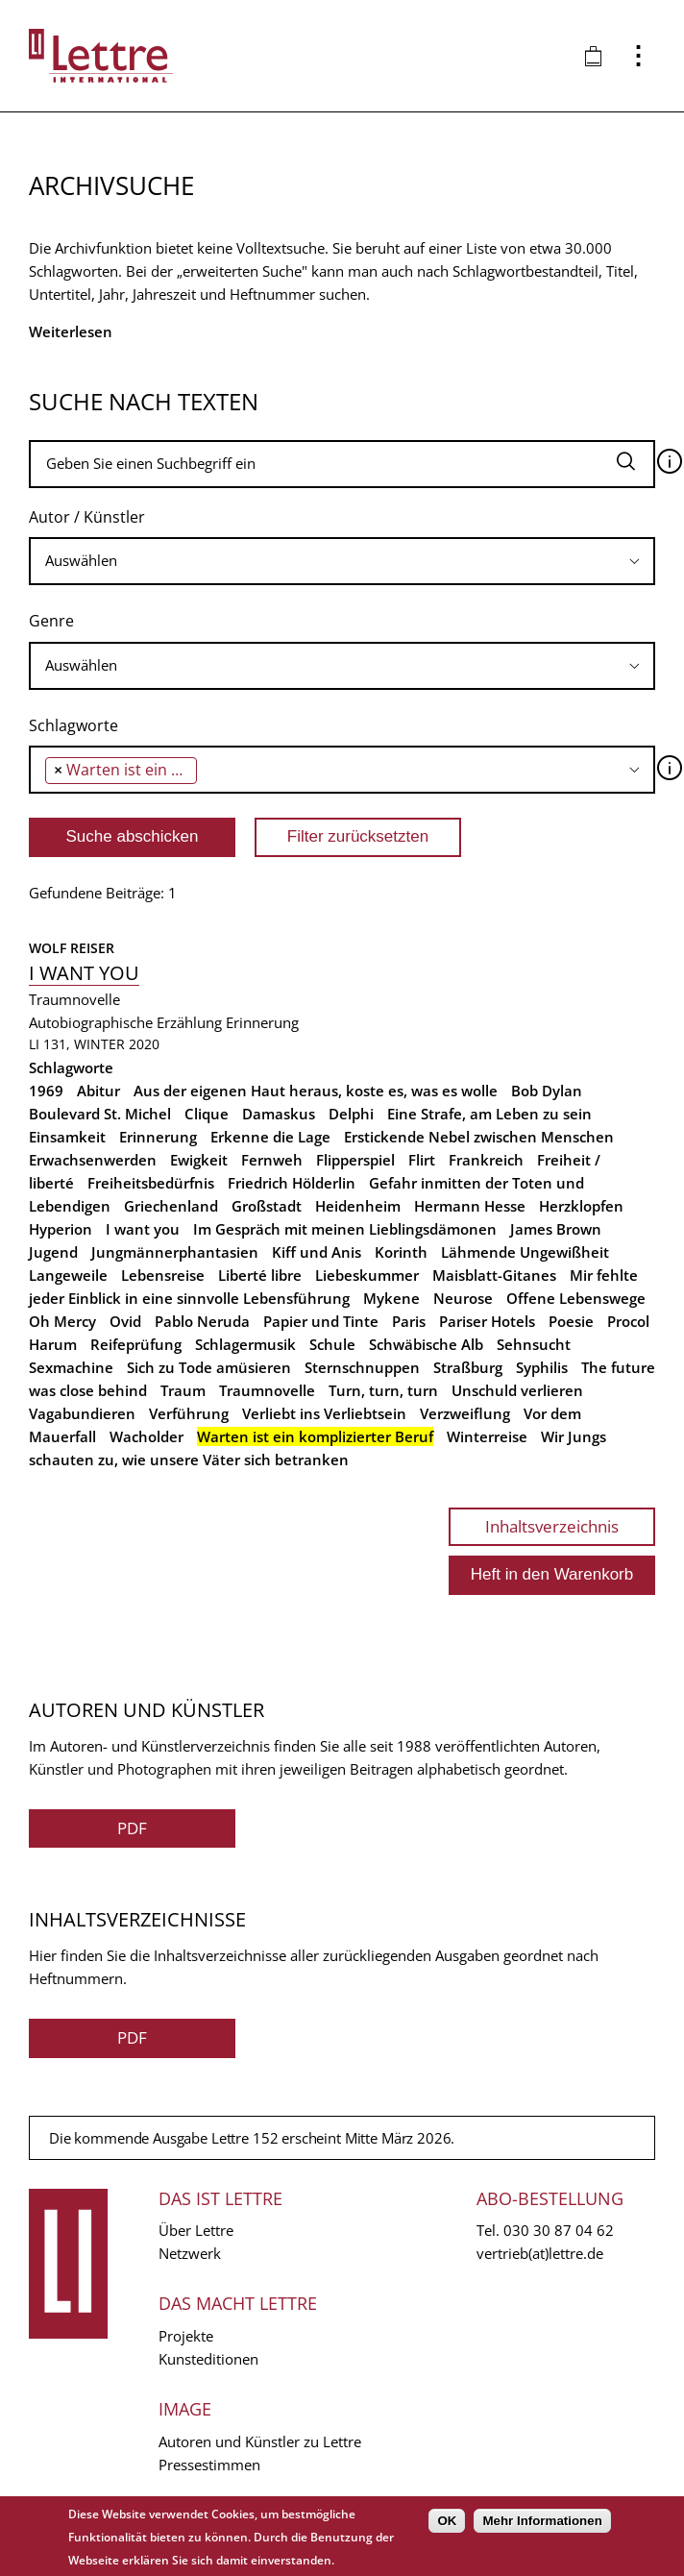 Image resolution: width=684 pixels, height=2576 pixels. Describe the element at coordinates (383, 1390) in the screenshot. I see `Turn, turn, turn` at that location.